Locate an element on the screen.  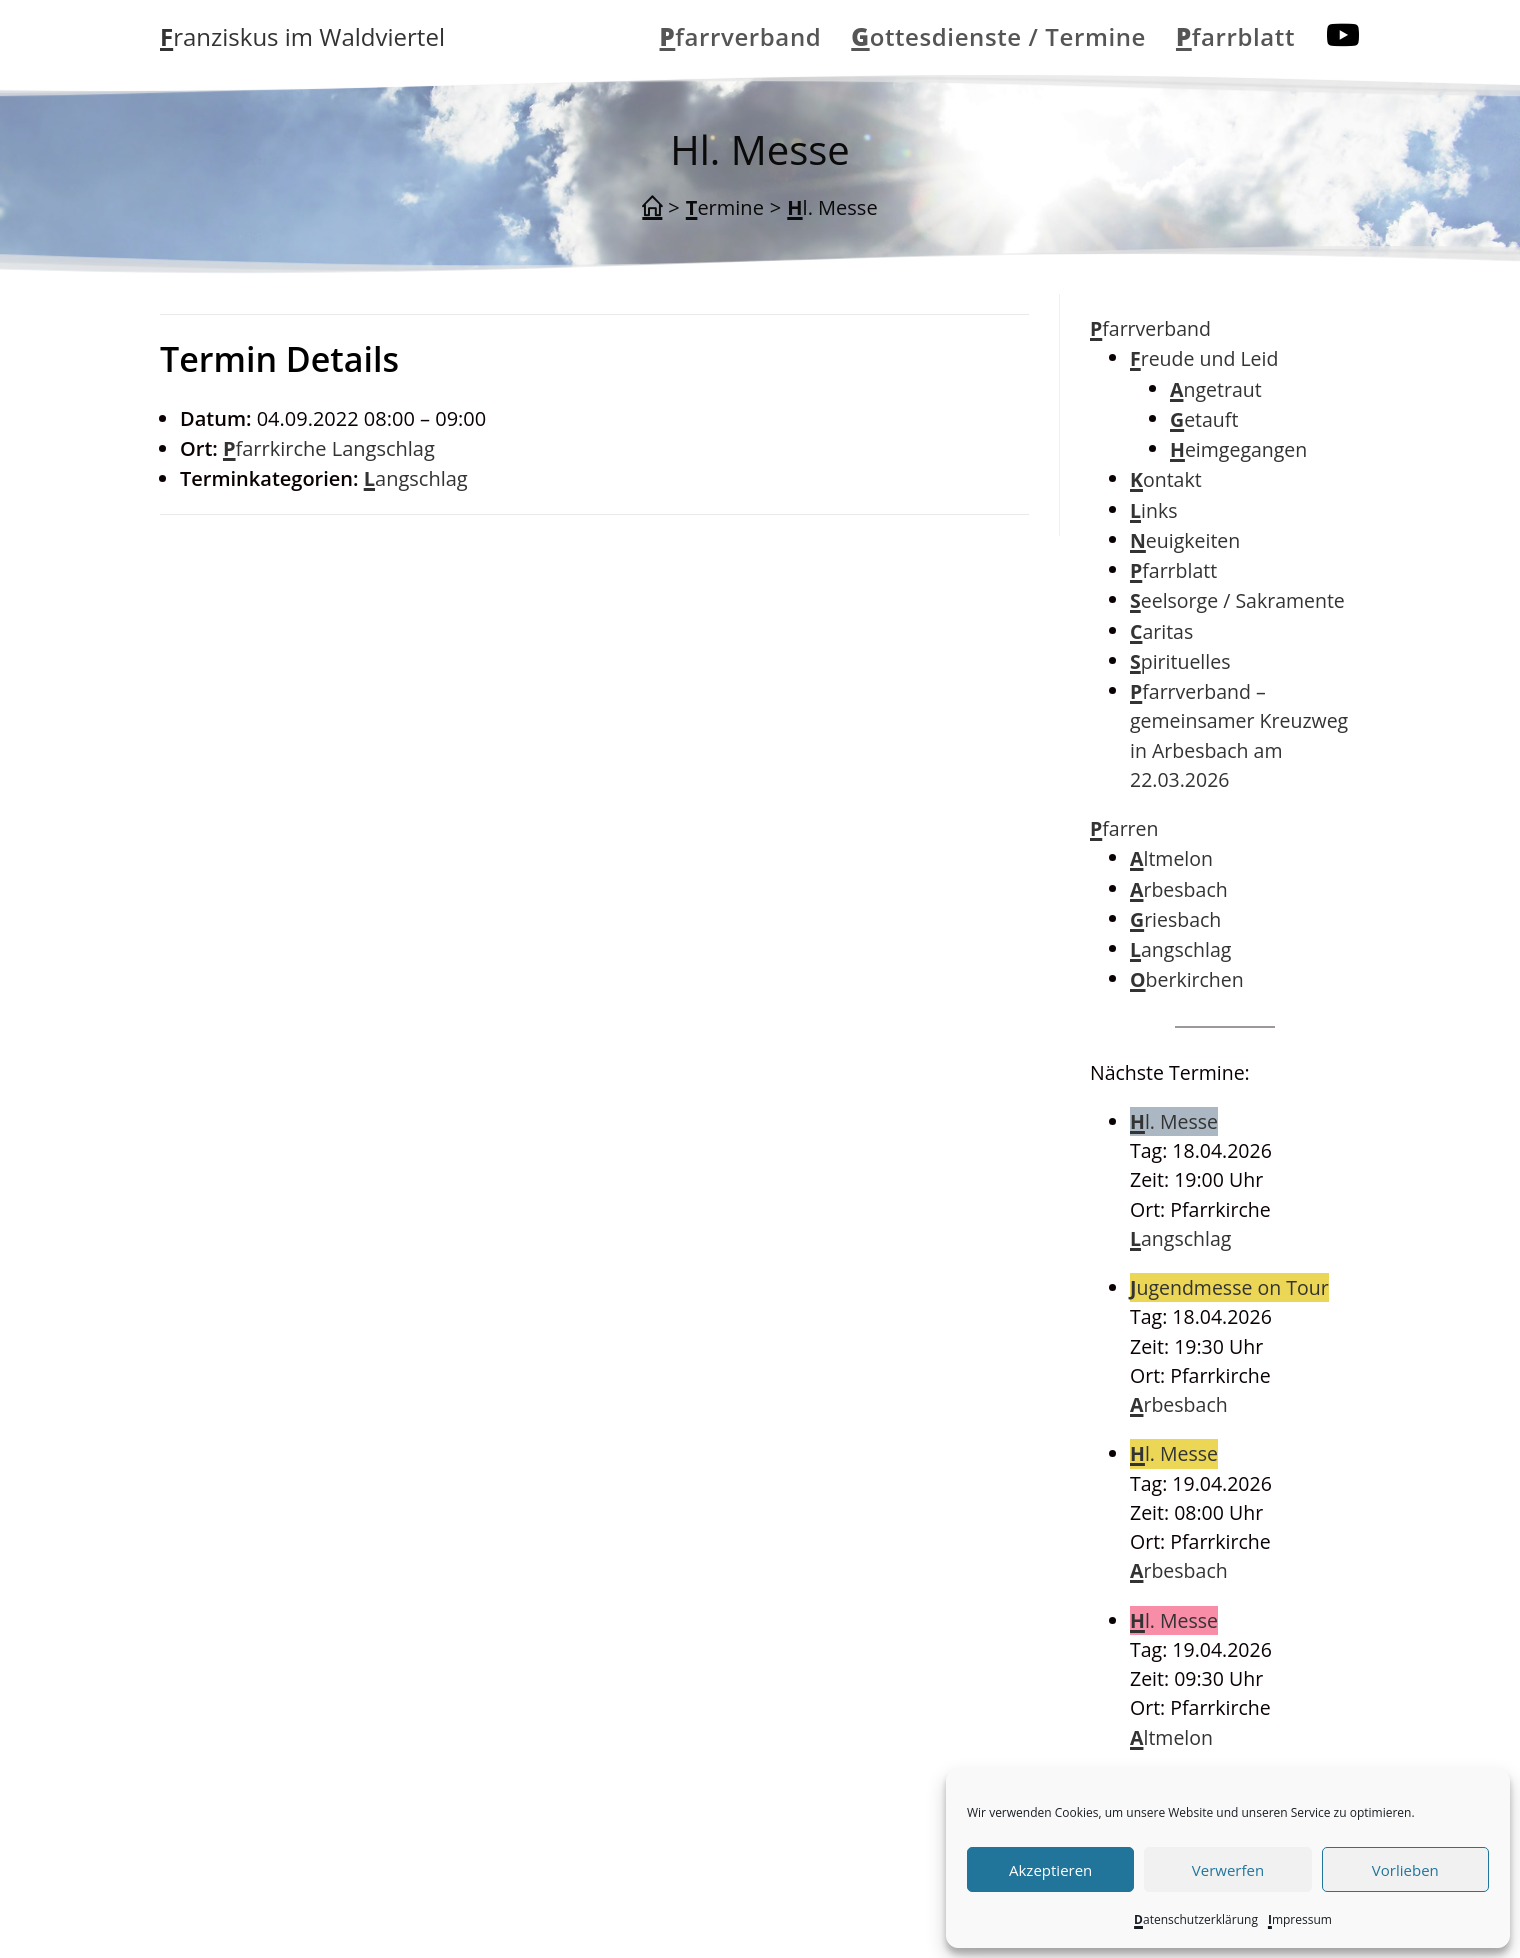
Akzeptieren is located at coordinates (1050, 1870).